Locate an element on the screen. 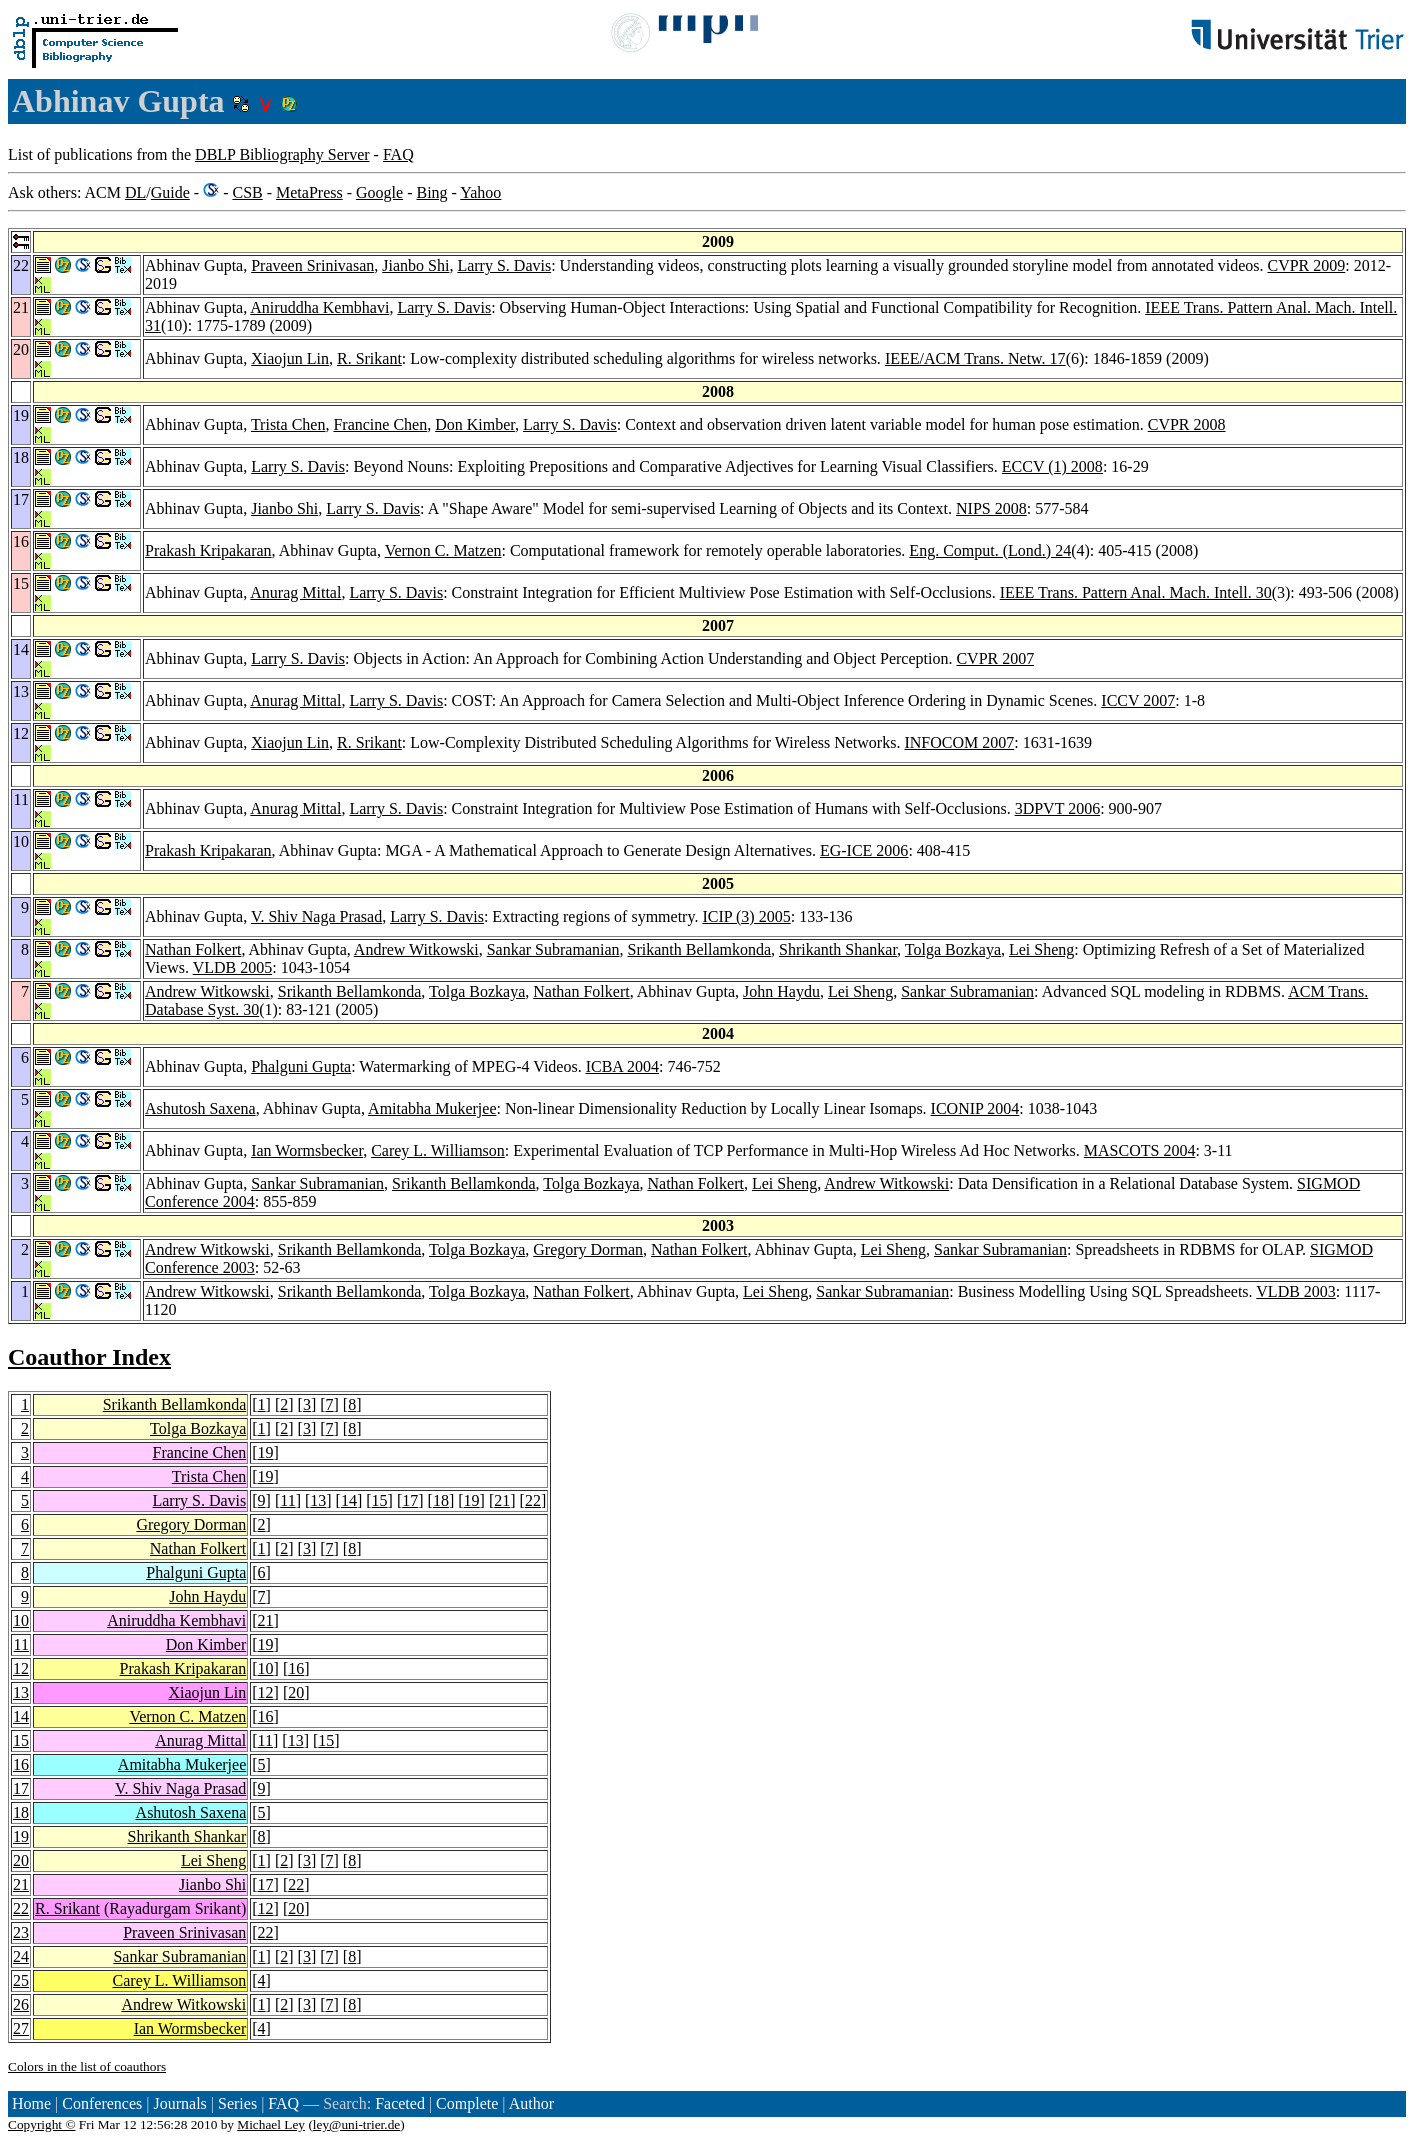  CVPR 2009 is located at coordinates (1306, 265).